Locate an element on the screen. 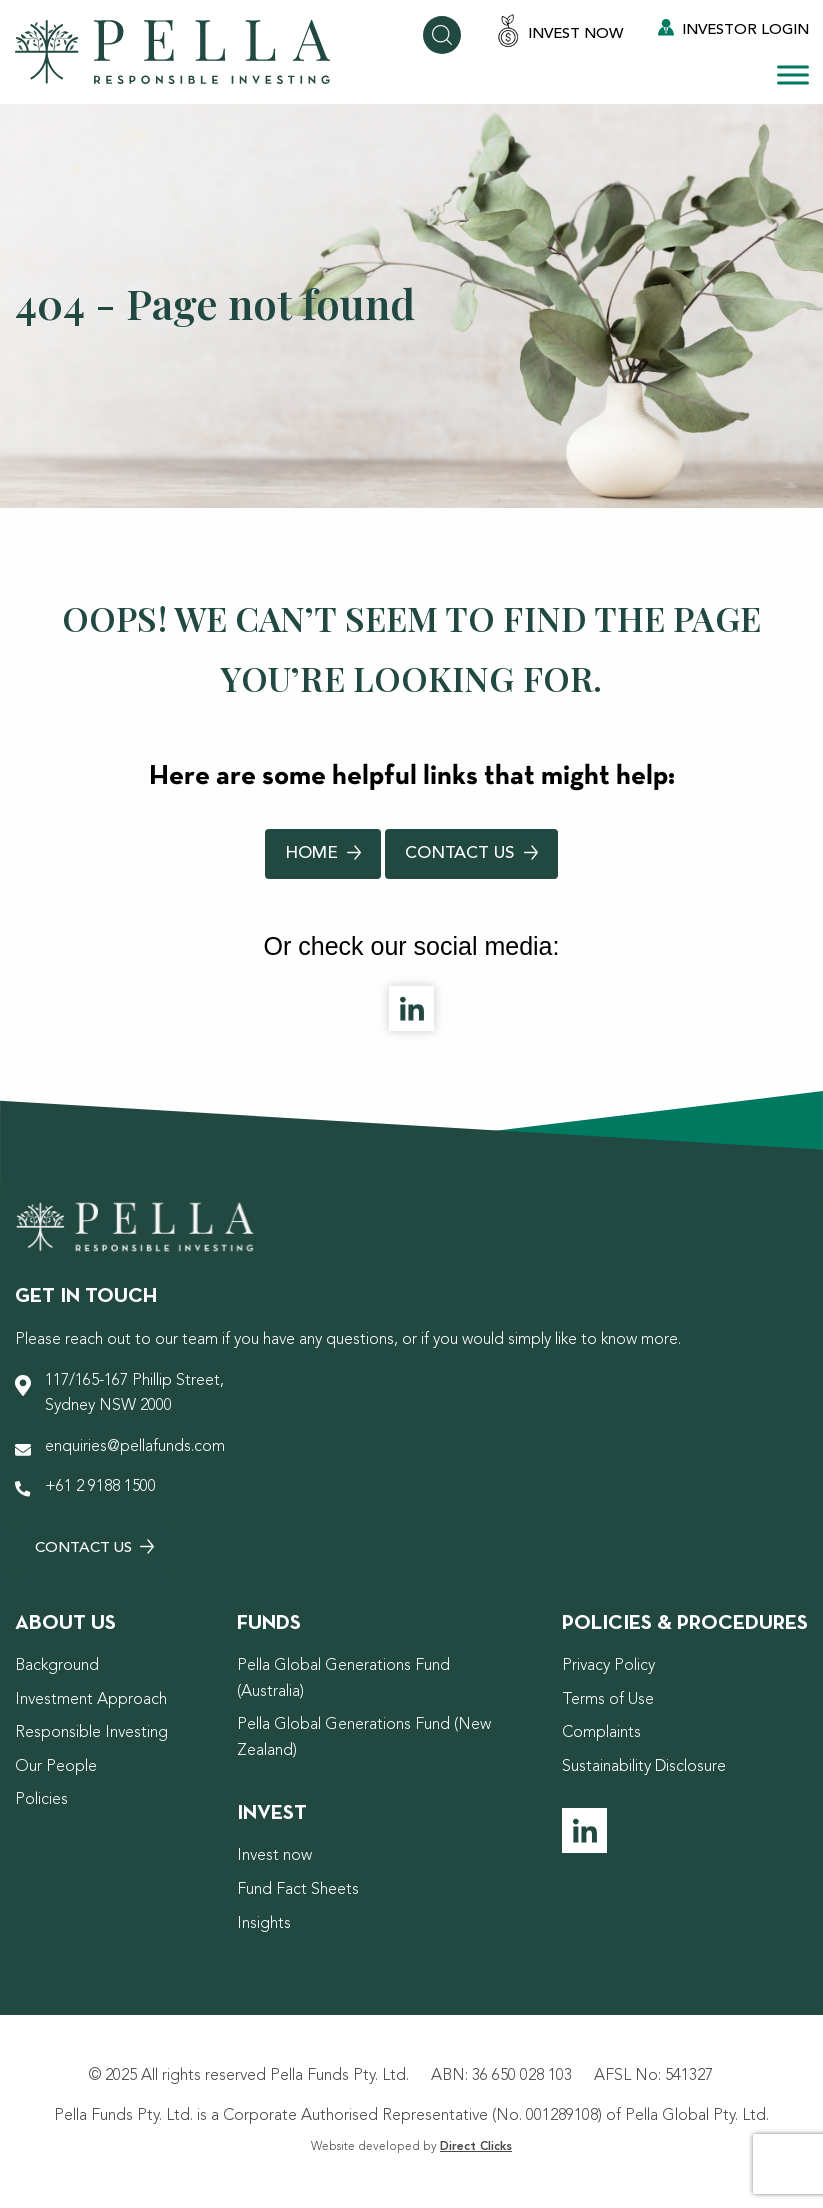 The width and height of the screenshot is (823, 2208). Home is located at coordinates (323, 853).